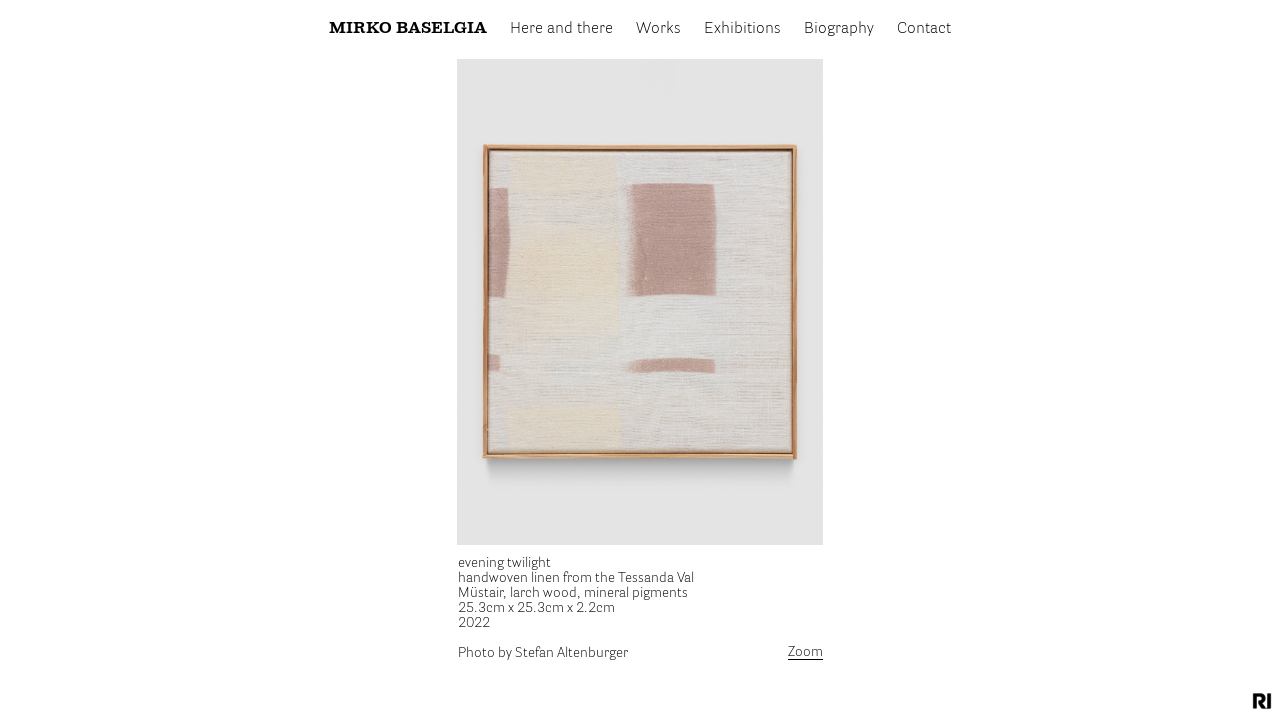 This screenshot has width=1280, height=720. What do you see at coordinates (839, 29) in the screenshot?
I see `Biography` at bounding box center [839, 29].